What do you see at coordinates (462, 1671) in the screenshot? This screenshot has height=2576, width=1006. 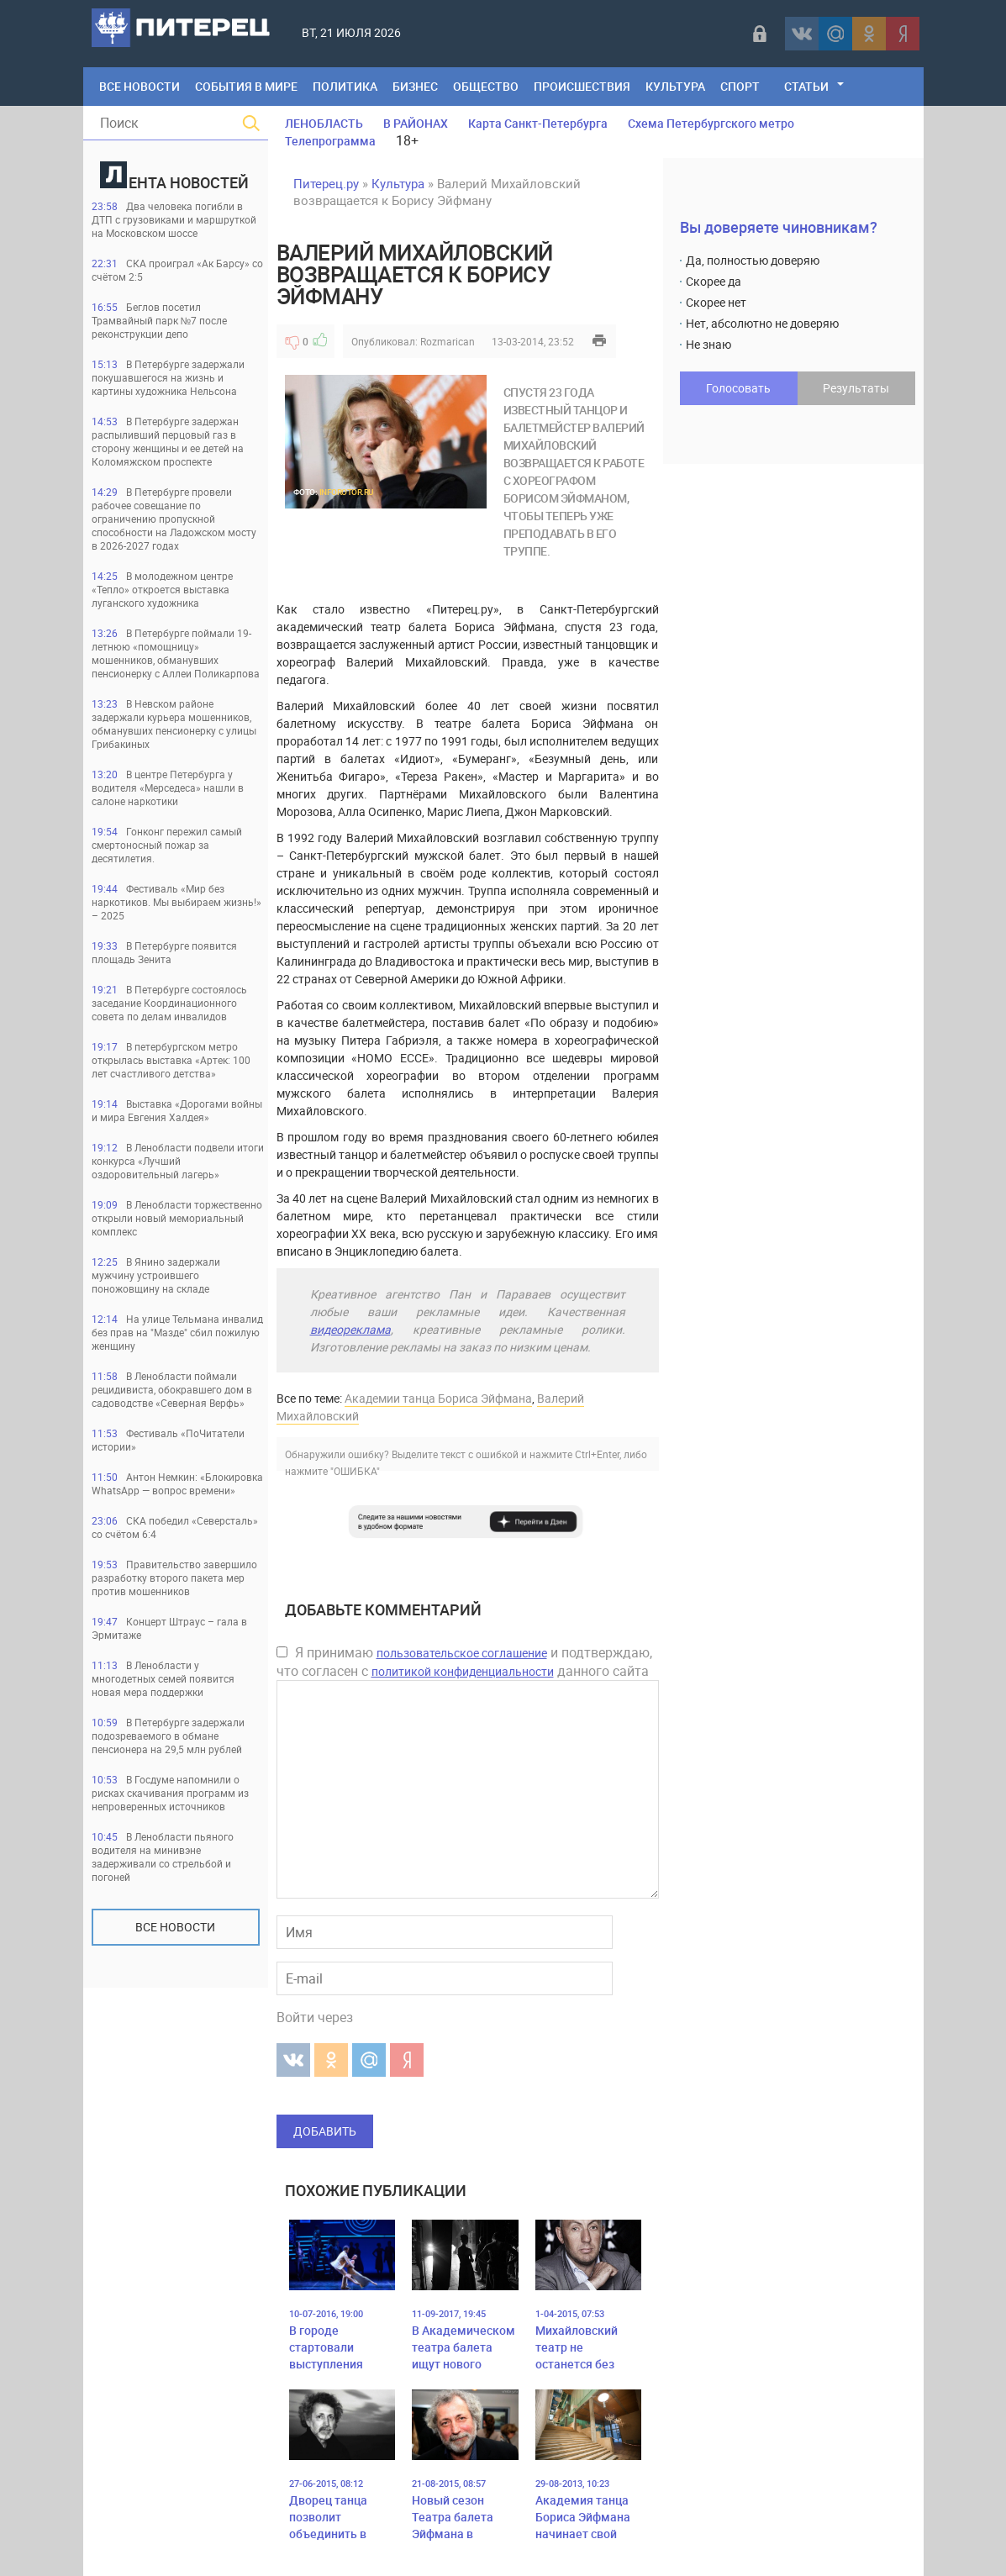 I see `политикой конфиденциальности` at bounding box center [462, 1671].